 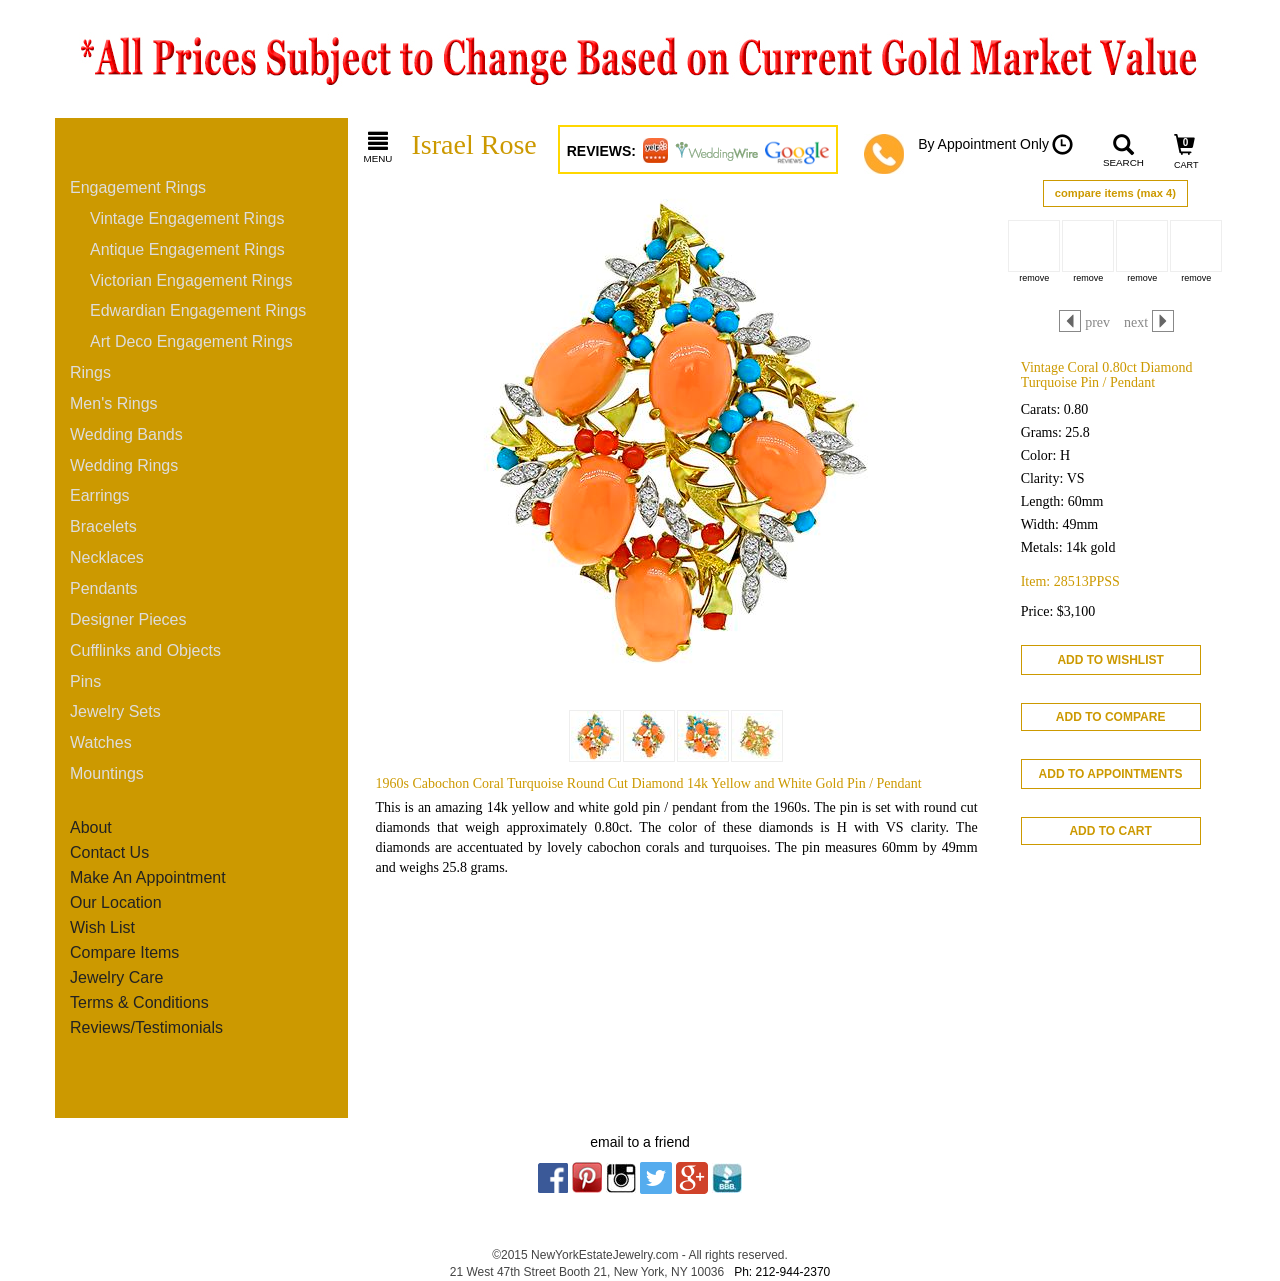 What do you see at coordinates (1115, 193) in the screenshot?
I see `compare items (max 4)` at bounding box center [1115, 193].